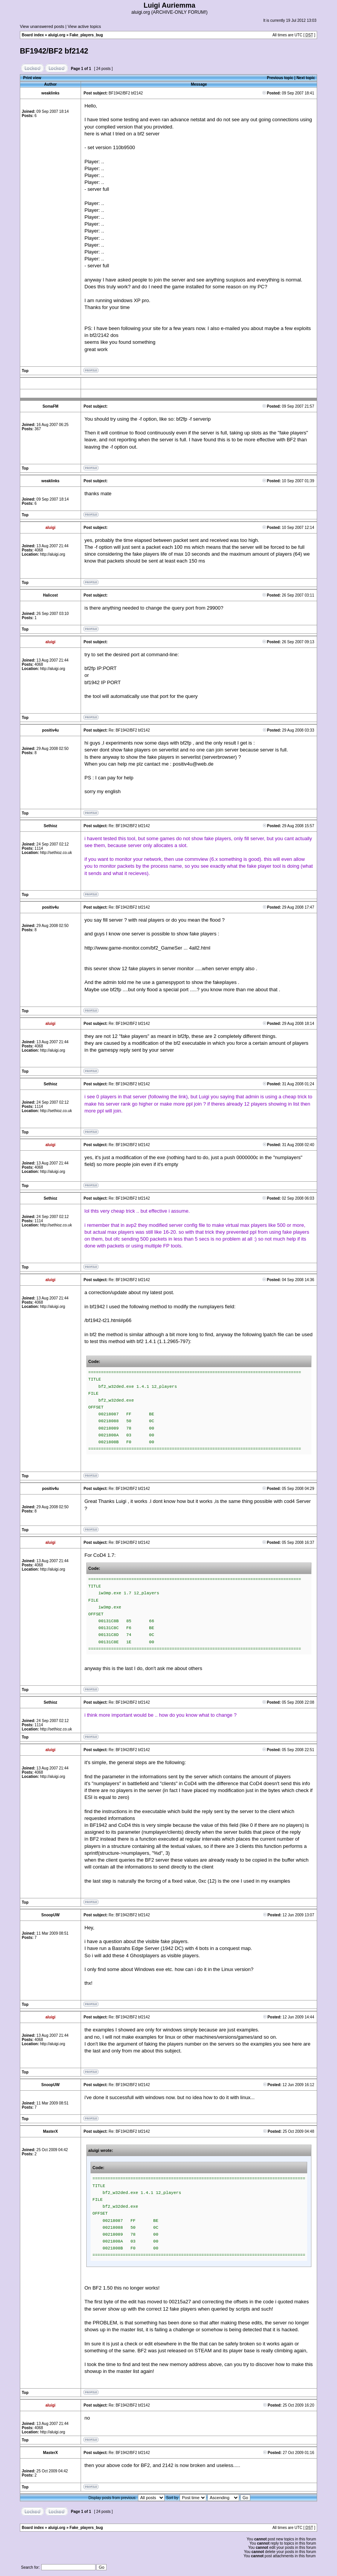 The width and height of the screenshot is (337, 2576). I want to click on View active topics, so click(84, 26).